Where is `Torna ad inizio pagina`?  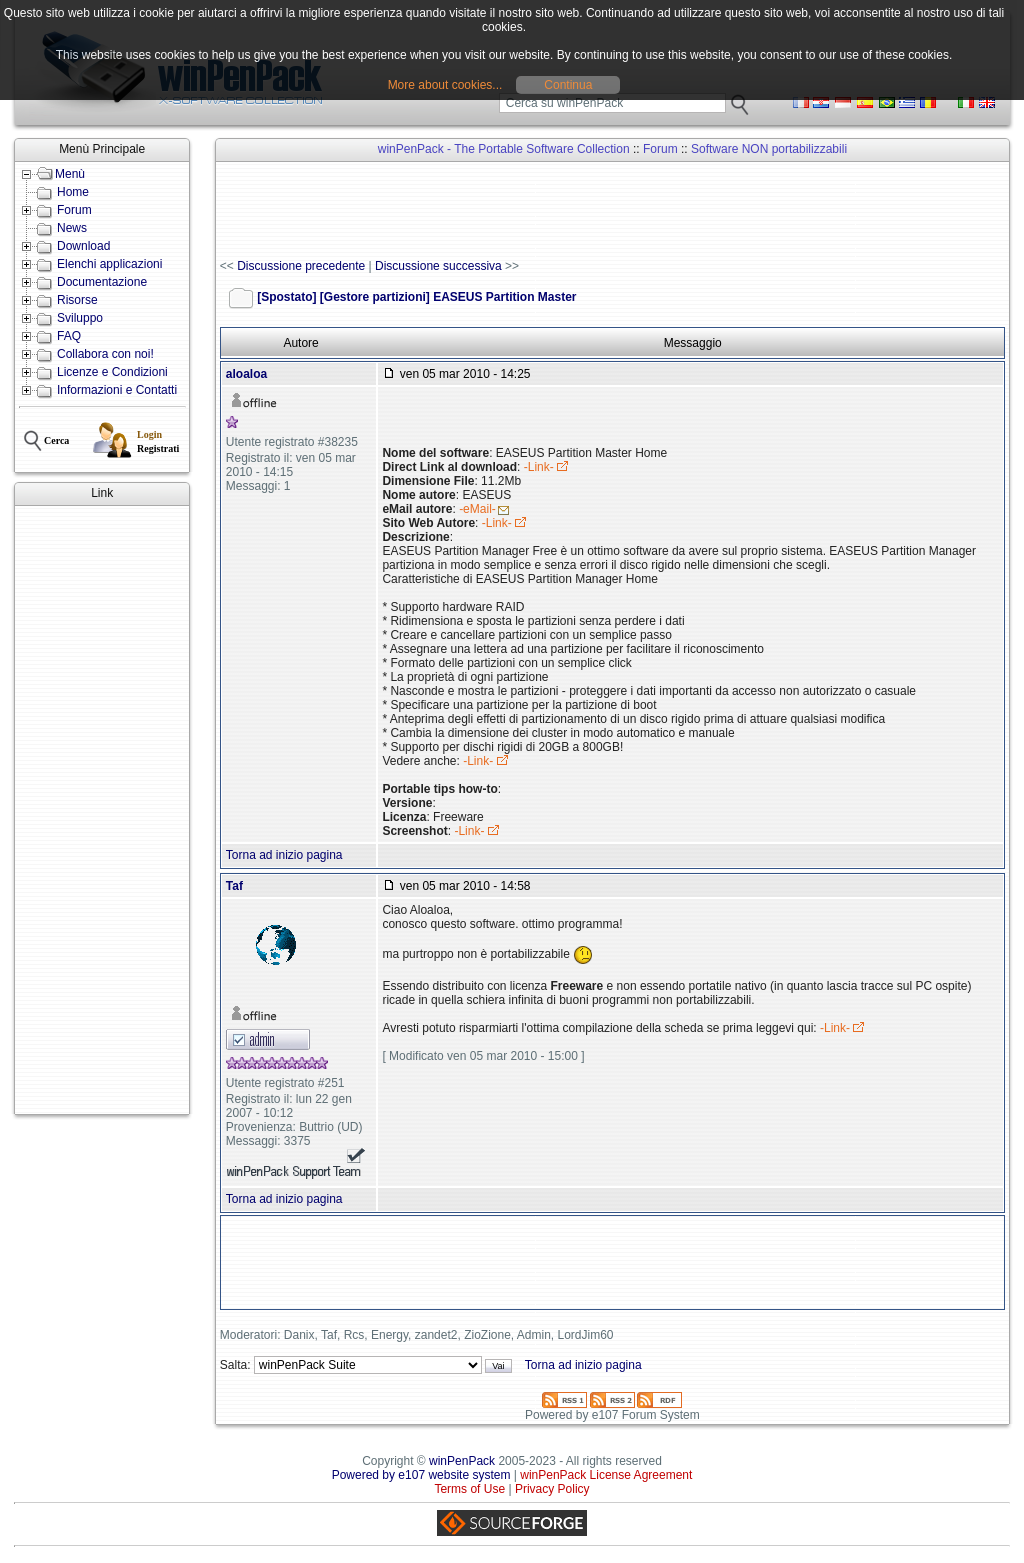
Torna ad inizio pagina is located at coordinates (284, 855).